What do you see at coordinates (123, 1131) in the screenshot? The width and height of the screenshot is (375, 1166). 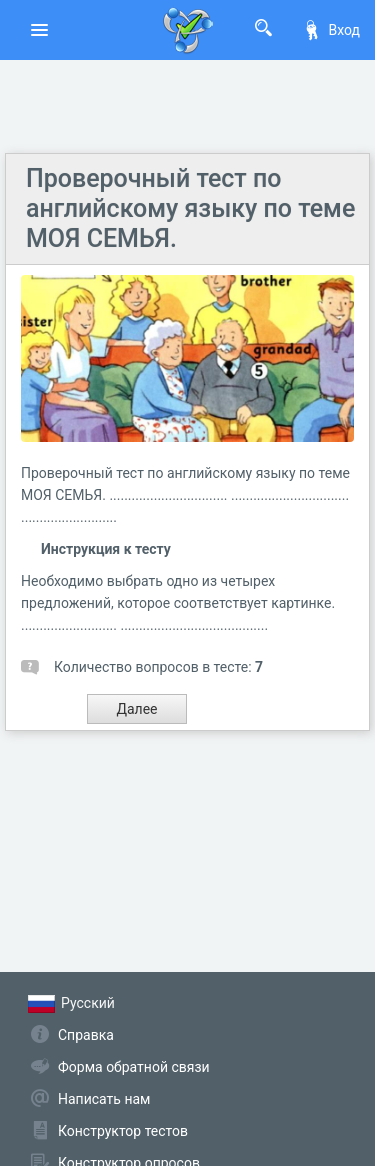 I see `Конструктор тестов` at bounding box center [123, 1131].